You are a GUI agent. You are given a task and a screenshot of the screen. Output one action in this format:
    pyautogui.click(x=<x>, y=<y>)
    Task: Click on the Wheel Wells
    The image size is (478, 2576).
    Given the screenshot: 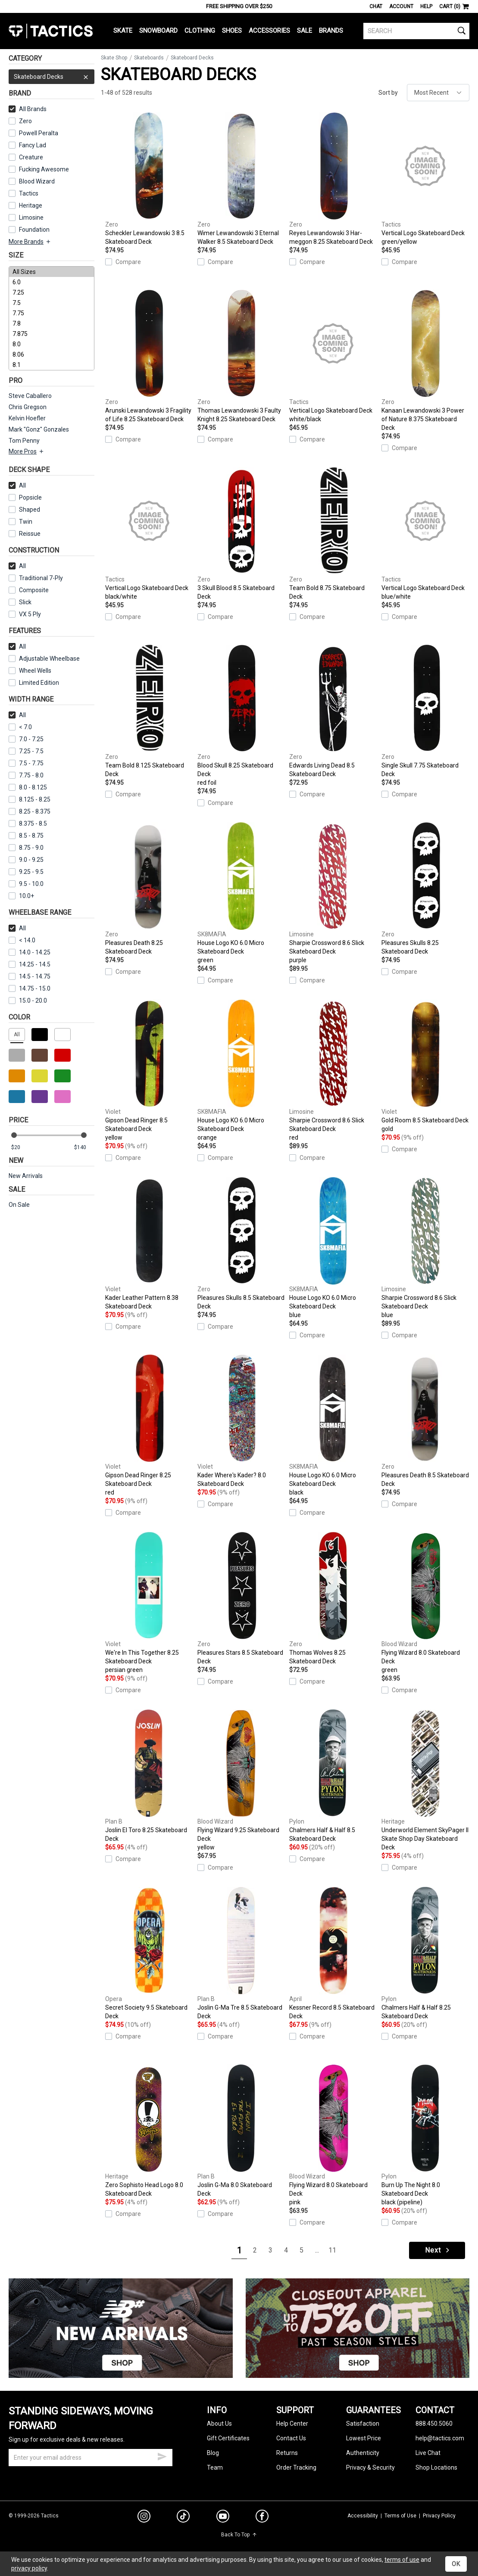 What is the action you would take?
    pyautogui.click(x=30, y=670)
    